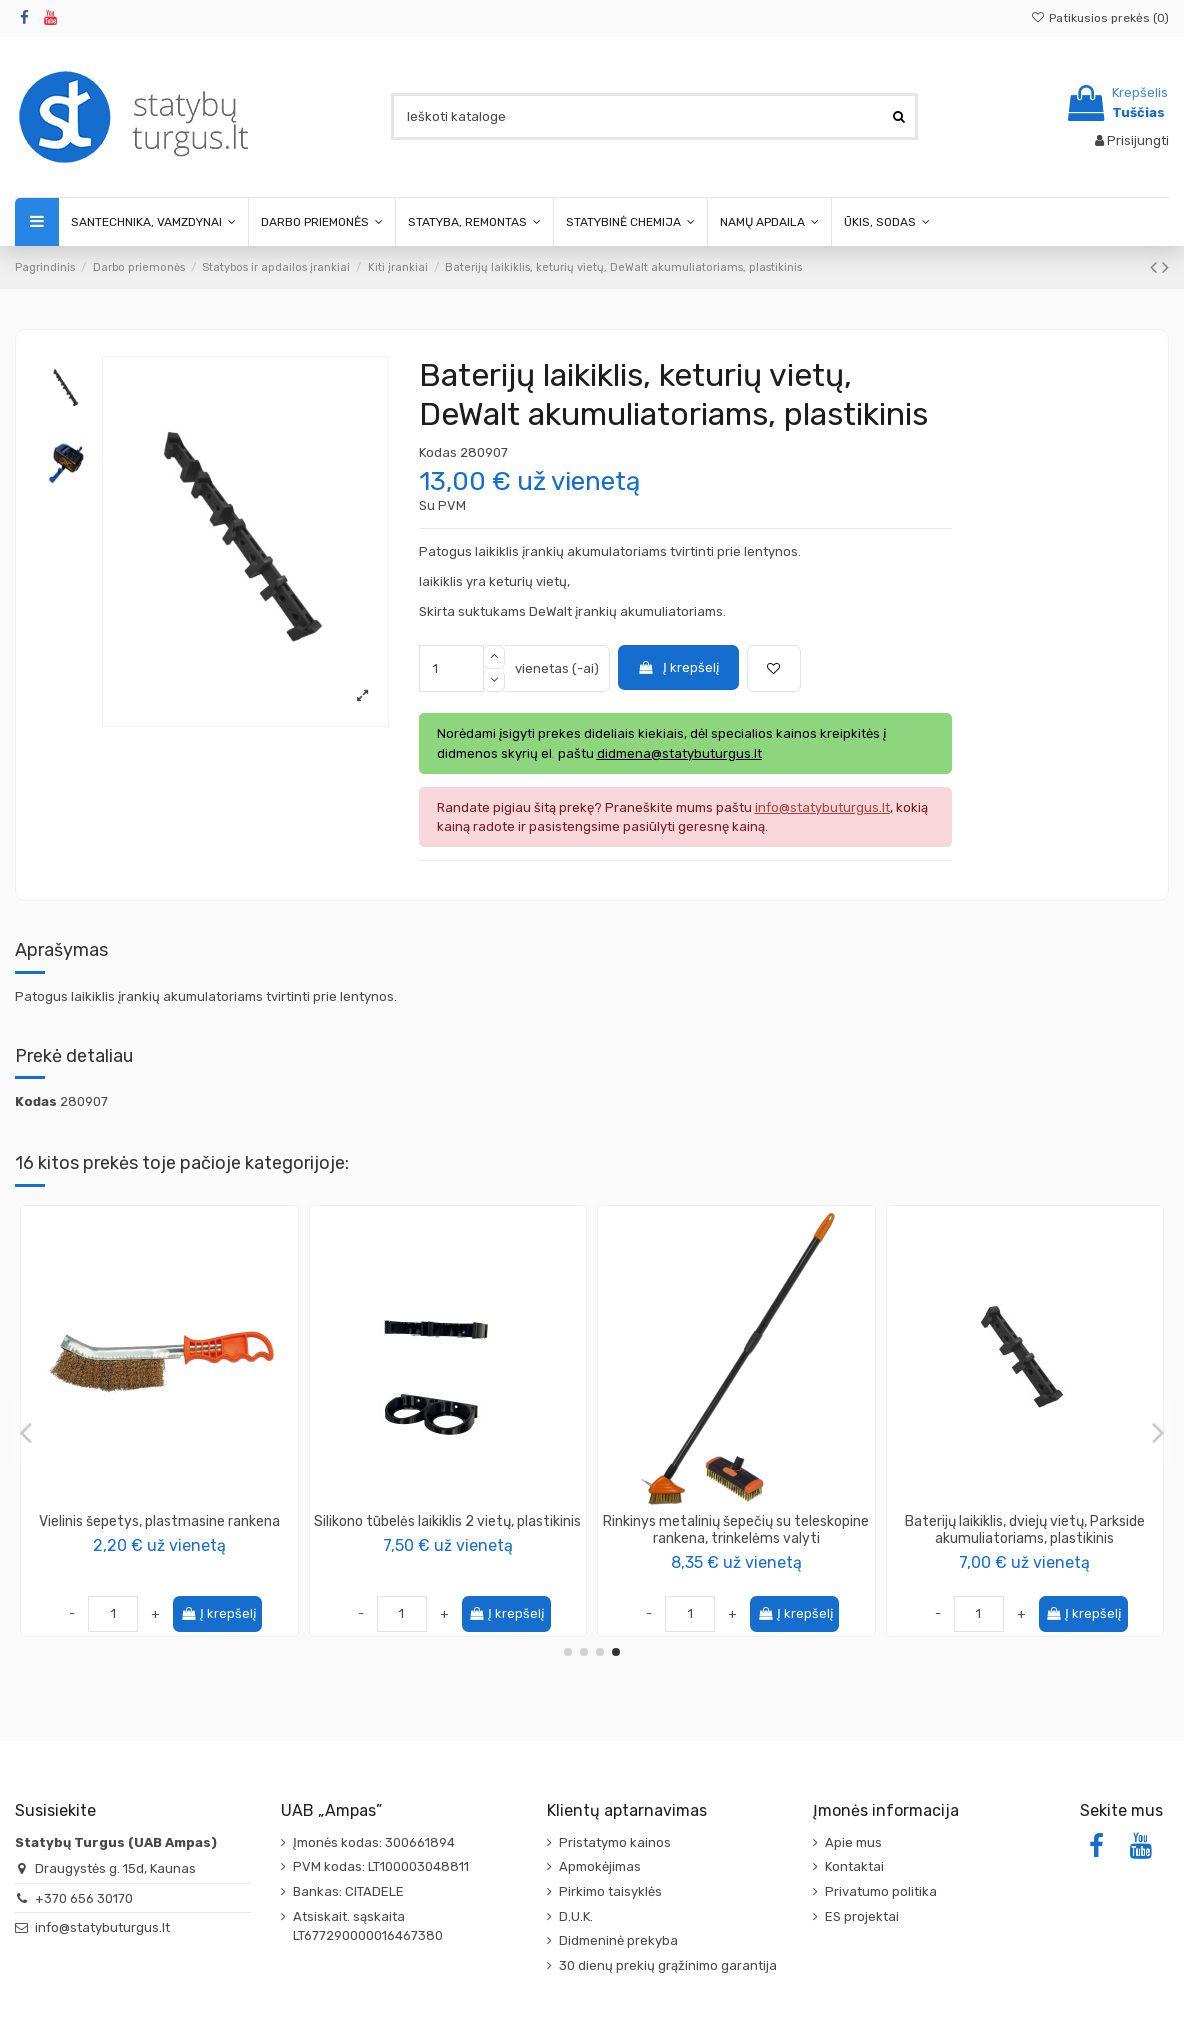 Image resolution: width=1184 pixels, height=2036 pixels. I want to click on Pirkimo taisyklės, so click(610, 1891).